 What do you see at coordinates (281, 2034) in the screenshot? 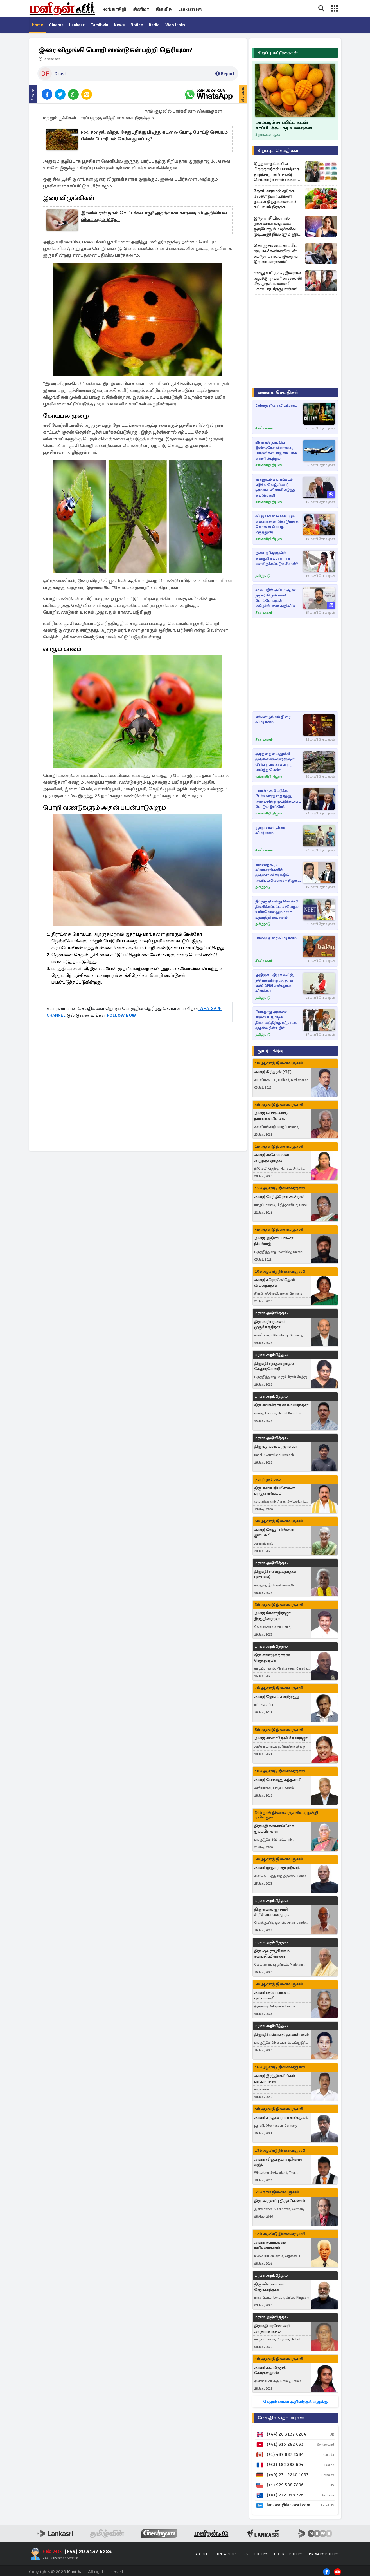
I see `திருமதி புஸ்பவதி துரைசிங்கம்` at bounding box center [281, 2034].